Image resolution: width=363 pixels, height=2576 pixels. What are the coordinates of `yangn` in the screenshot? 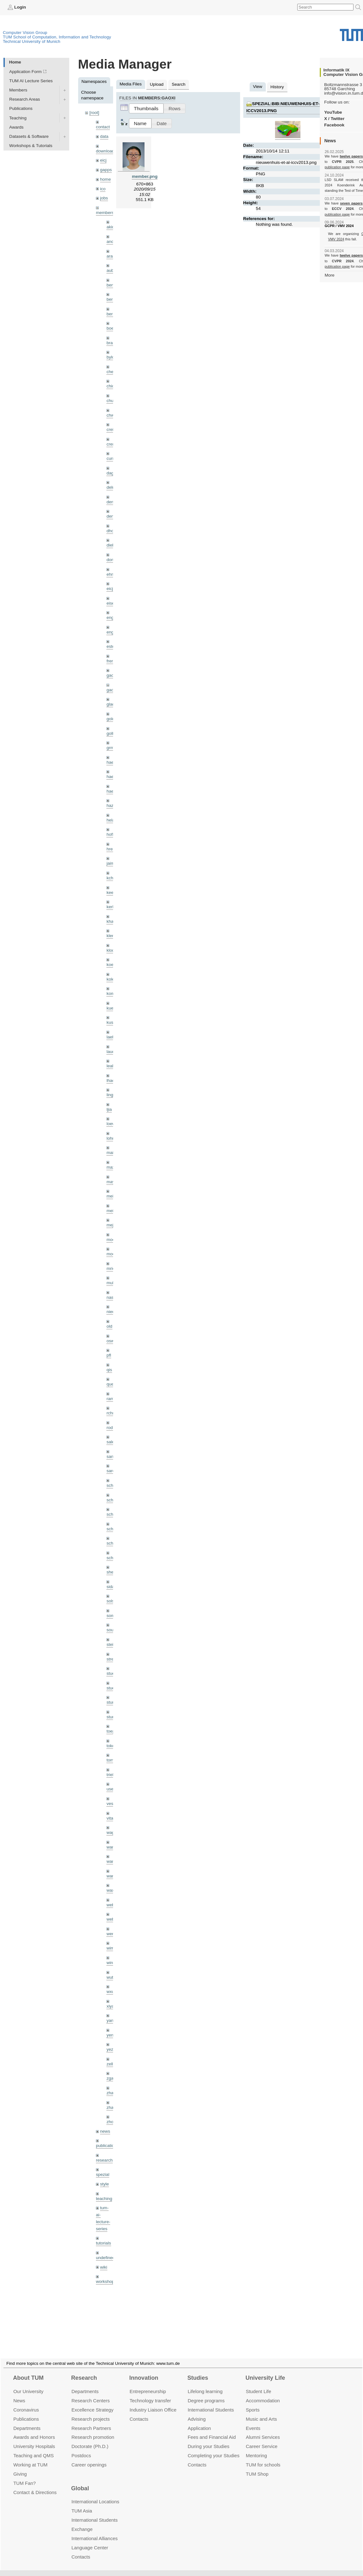 It's located at (112, 2020).